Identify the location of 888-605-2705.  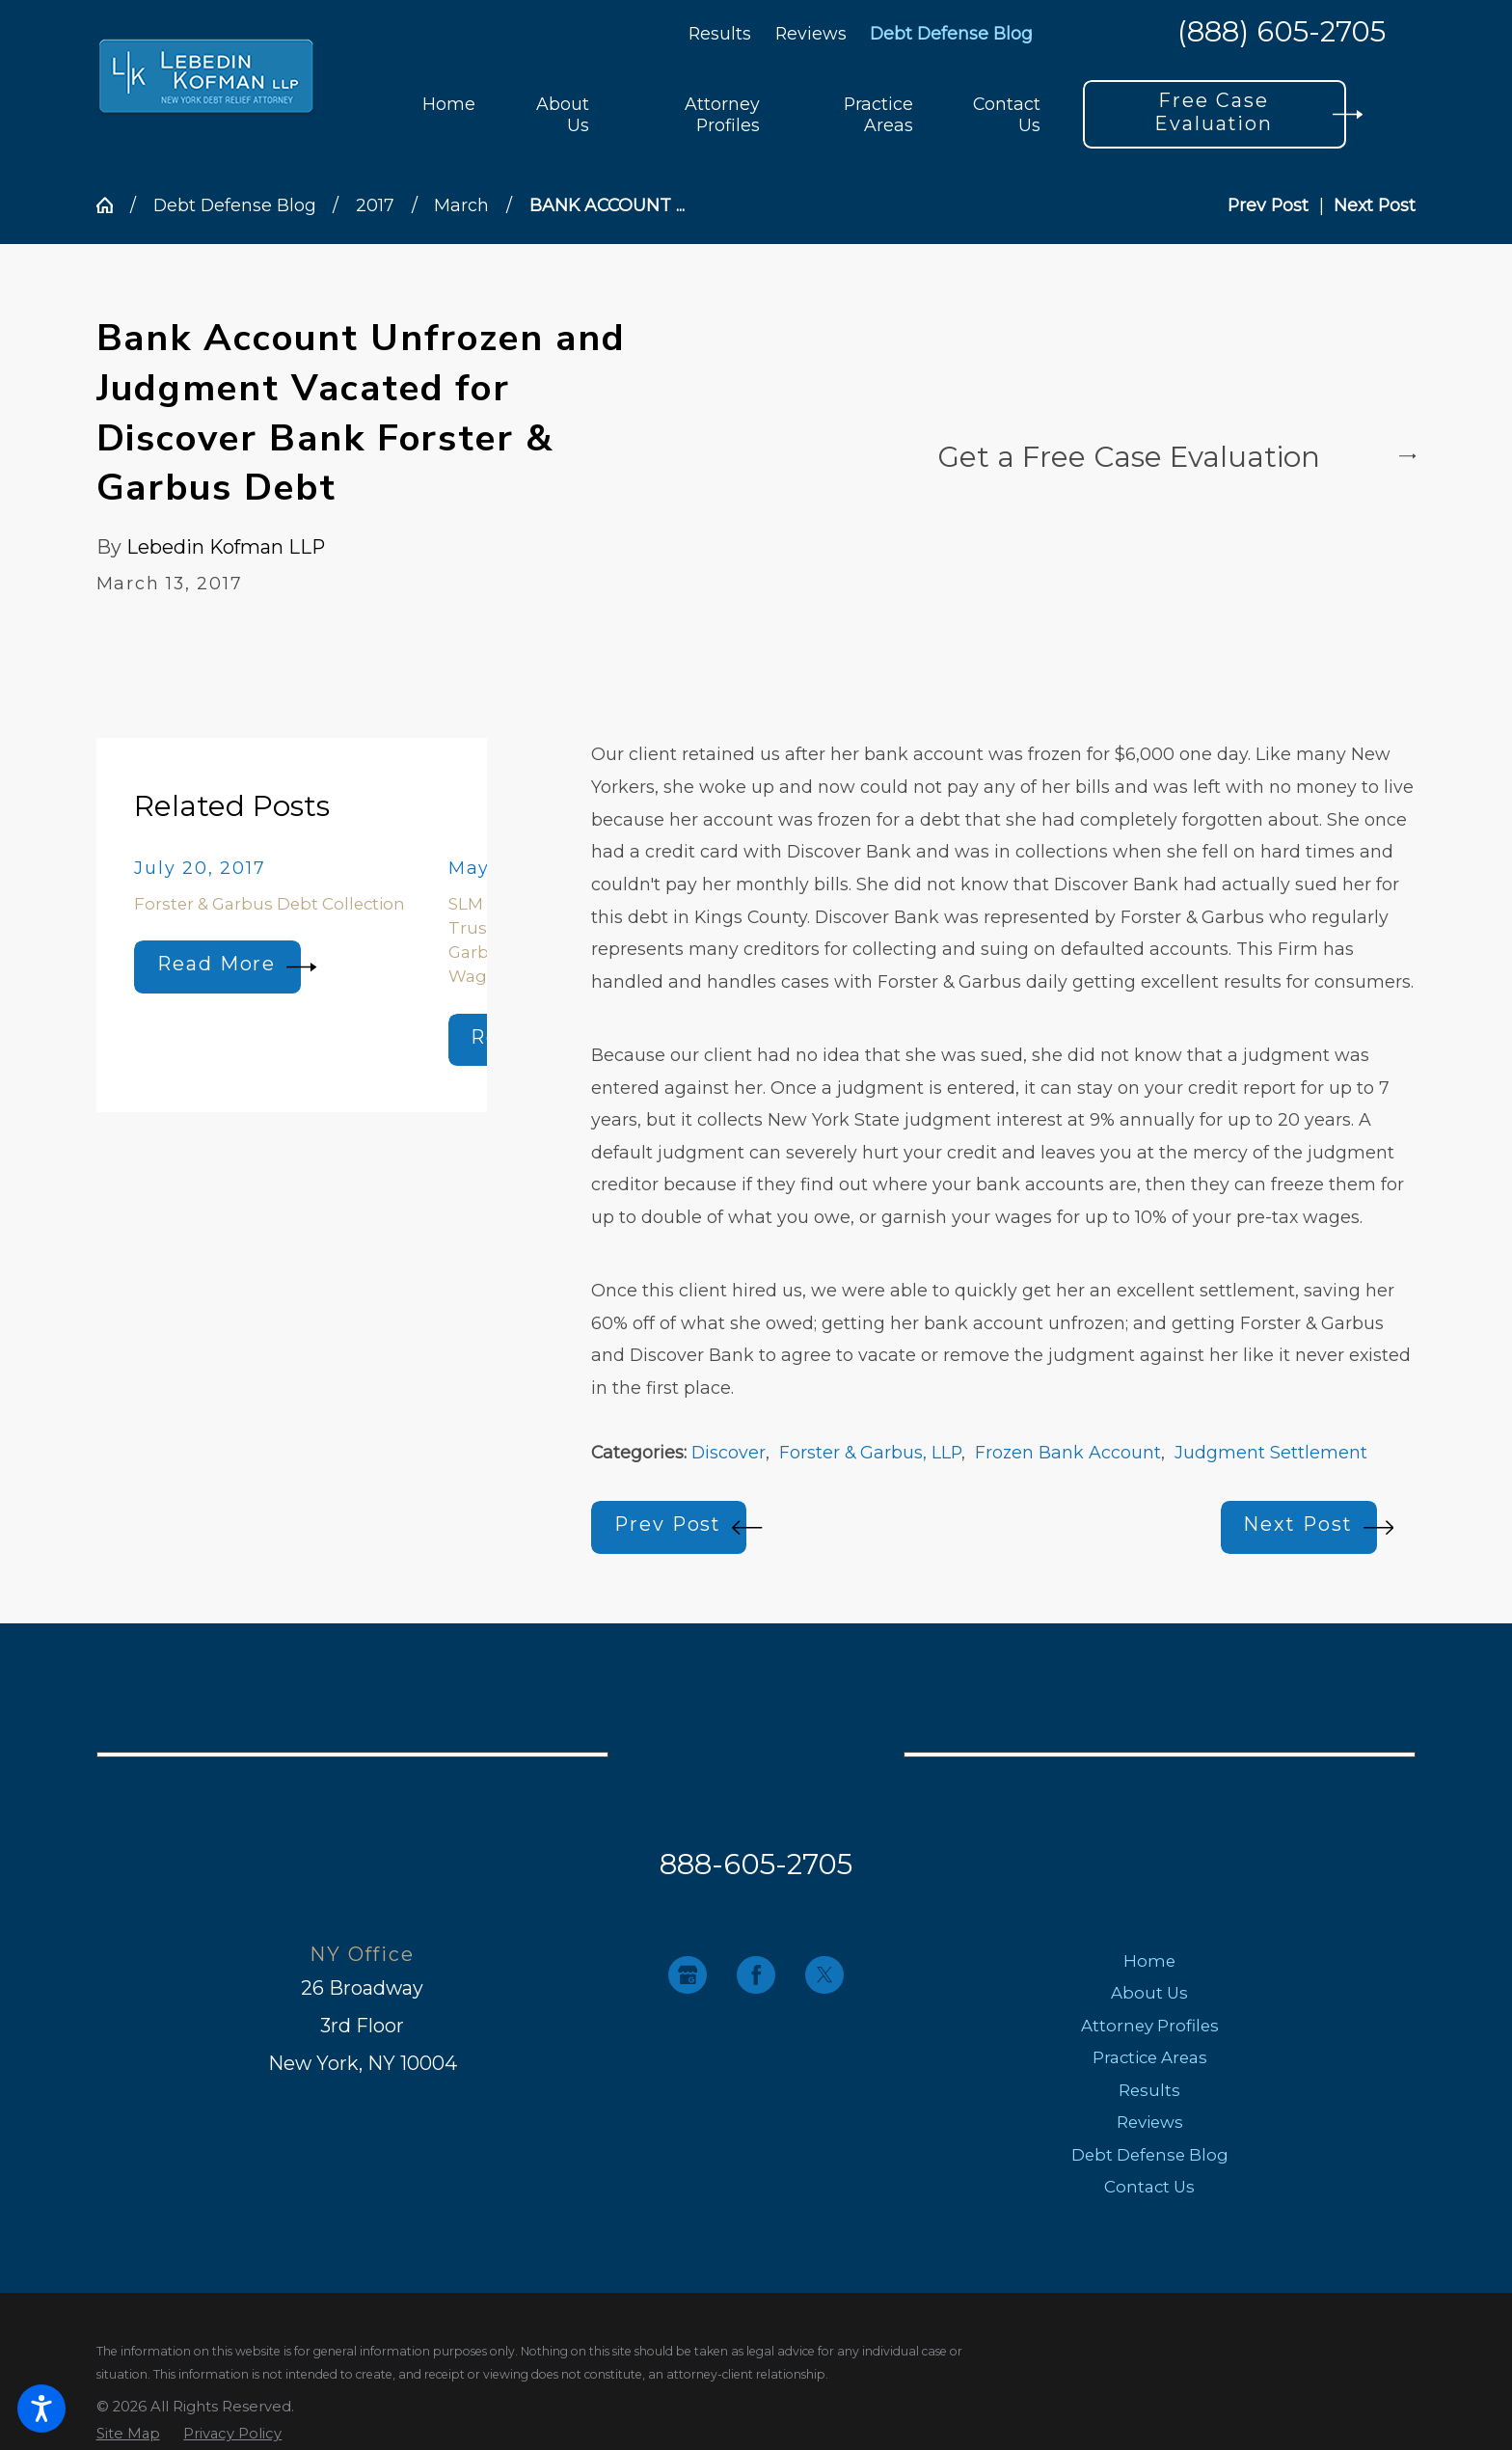
(756, 1863).